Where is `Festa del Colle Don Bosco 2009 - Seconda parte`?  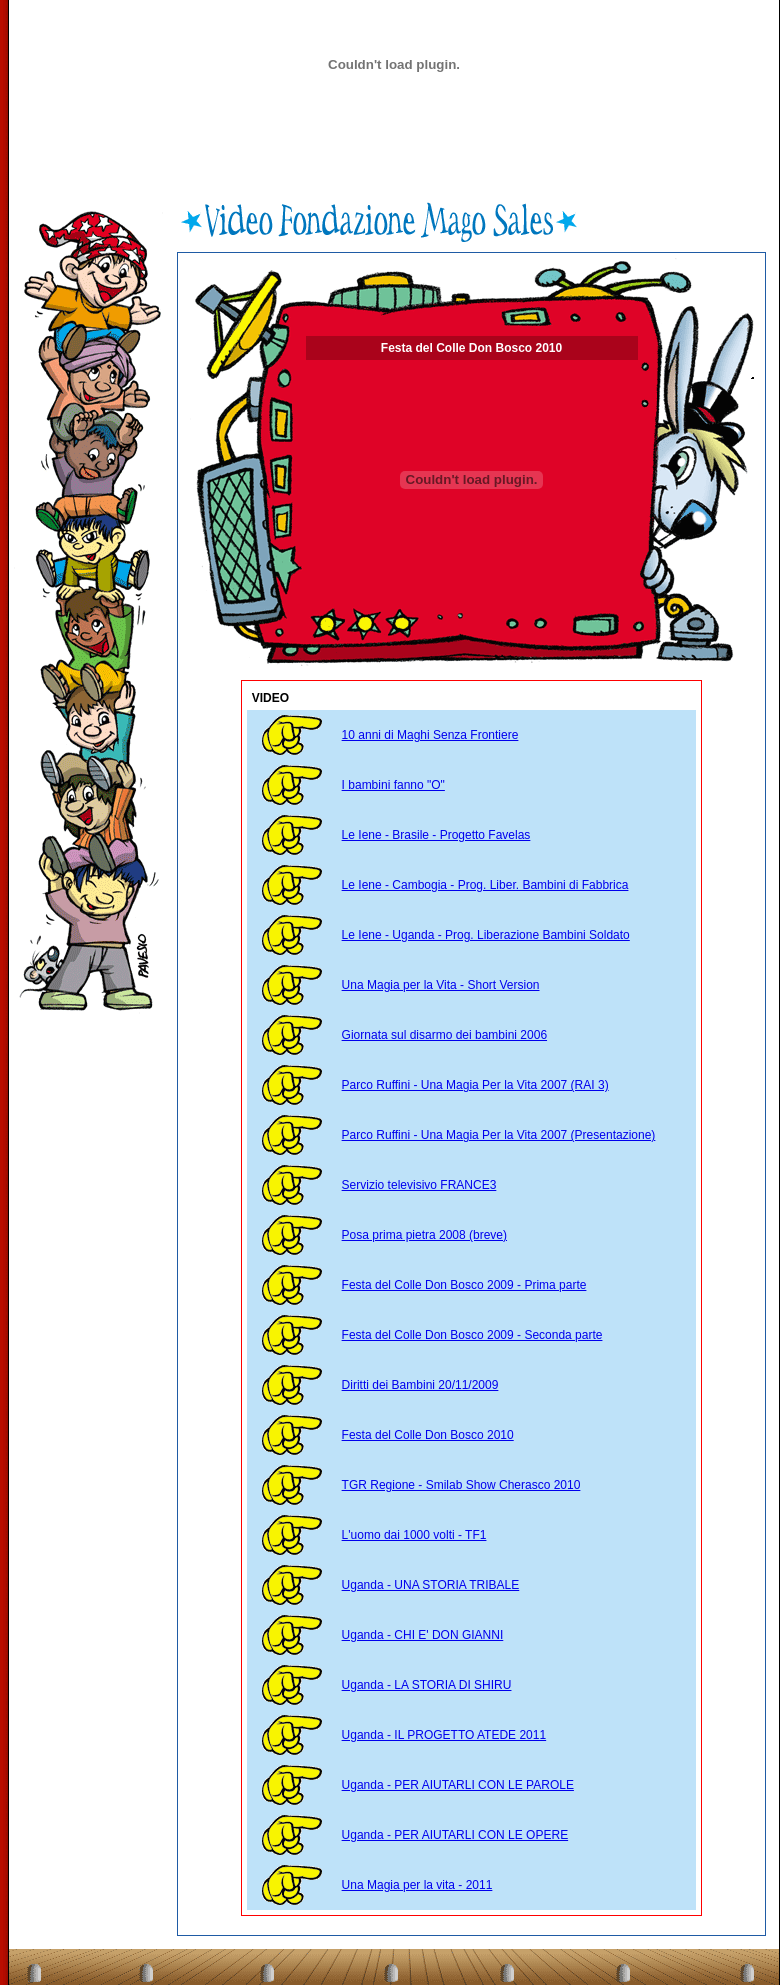
Festa del Colle Don Bosco 2009 - Seconda parte is located at coordinates (472, 1335).